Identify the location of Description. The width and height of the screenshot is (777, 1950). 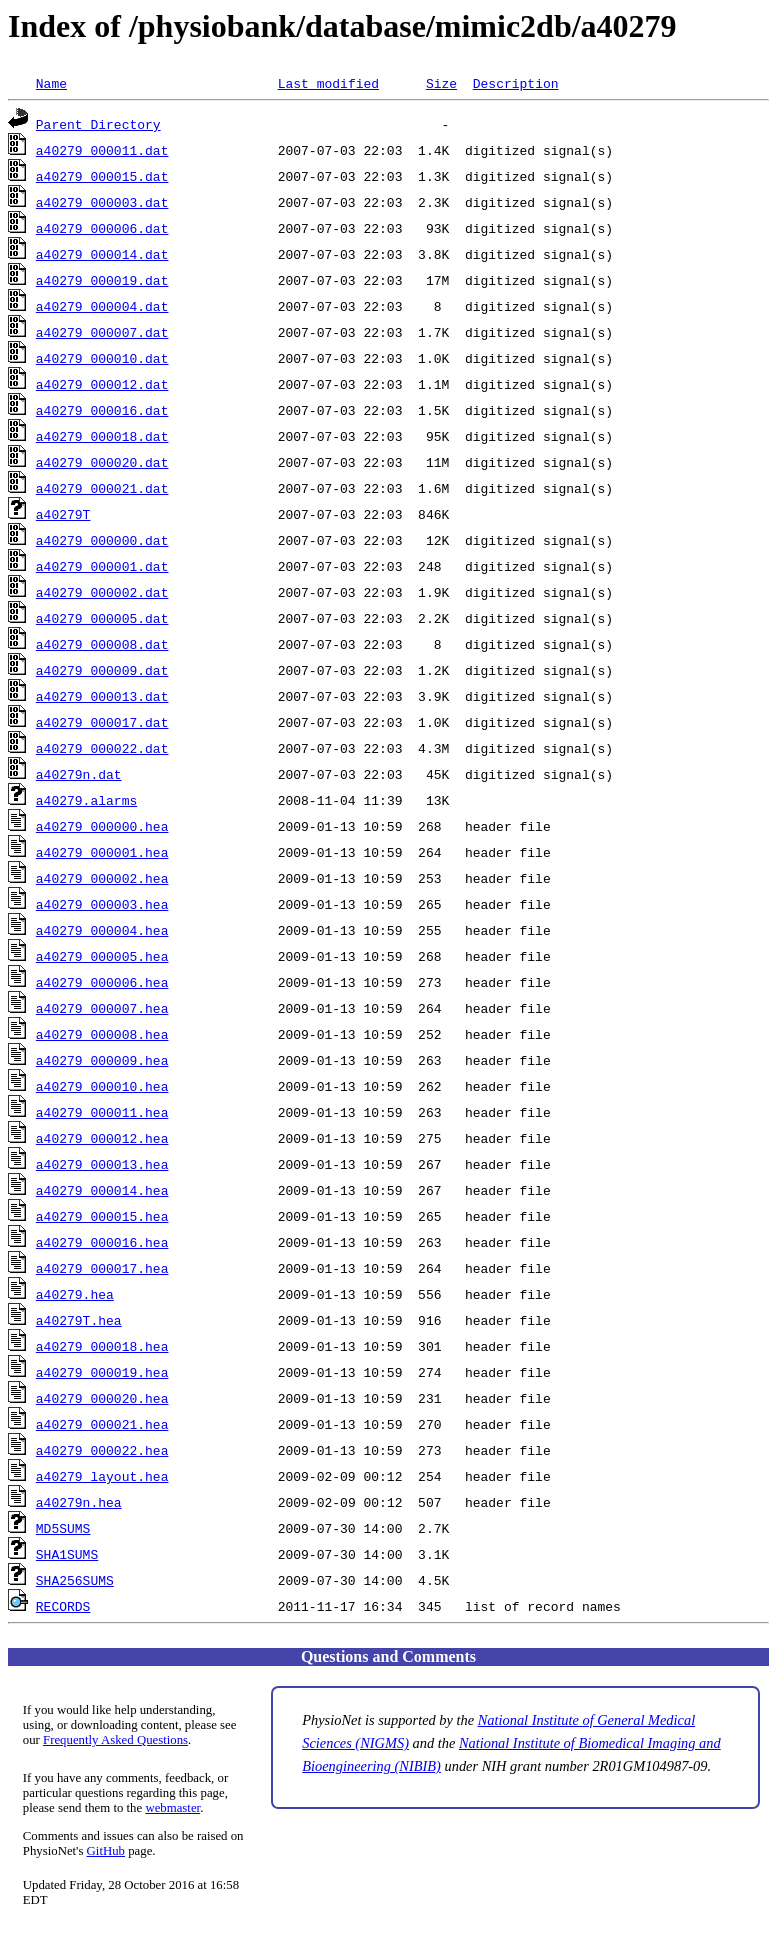
(516, 83).